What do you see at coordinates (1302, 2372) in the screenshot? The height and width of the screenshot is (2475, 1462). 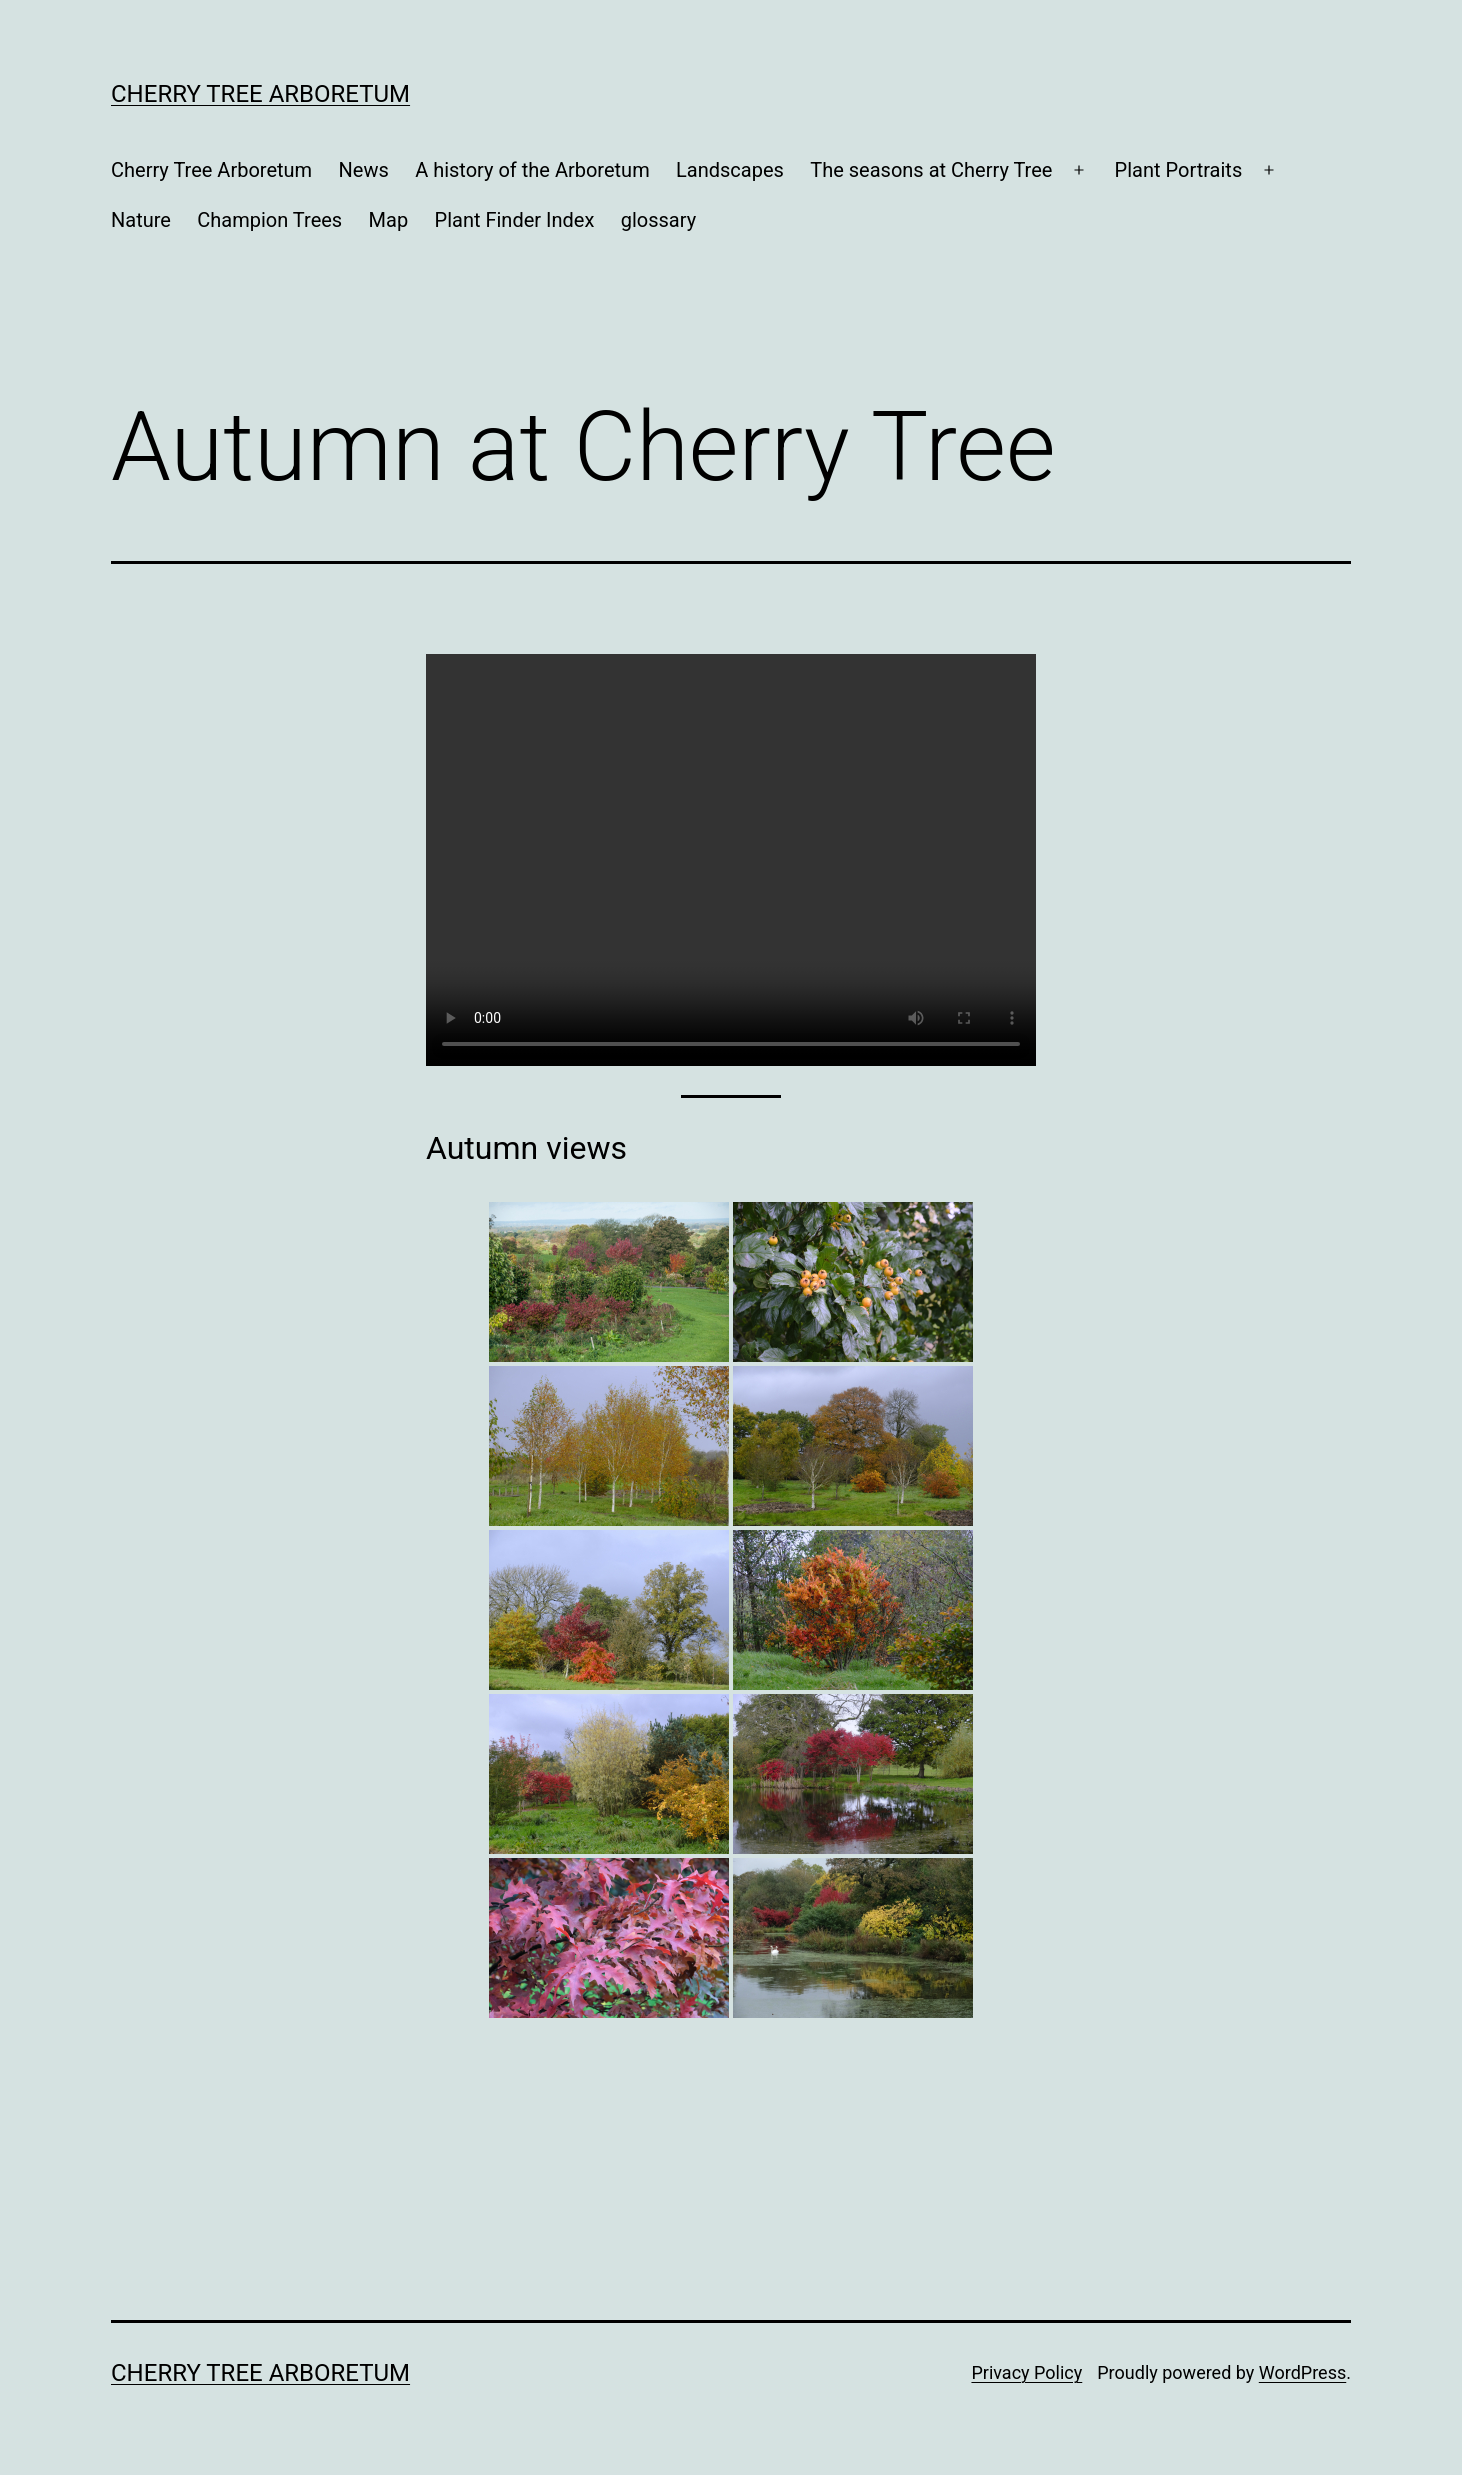 I see `WordPress` at bounding box center [1302, 2372].